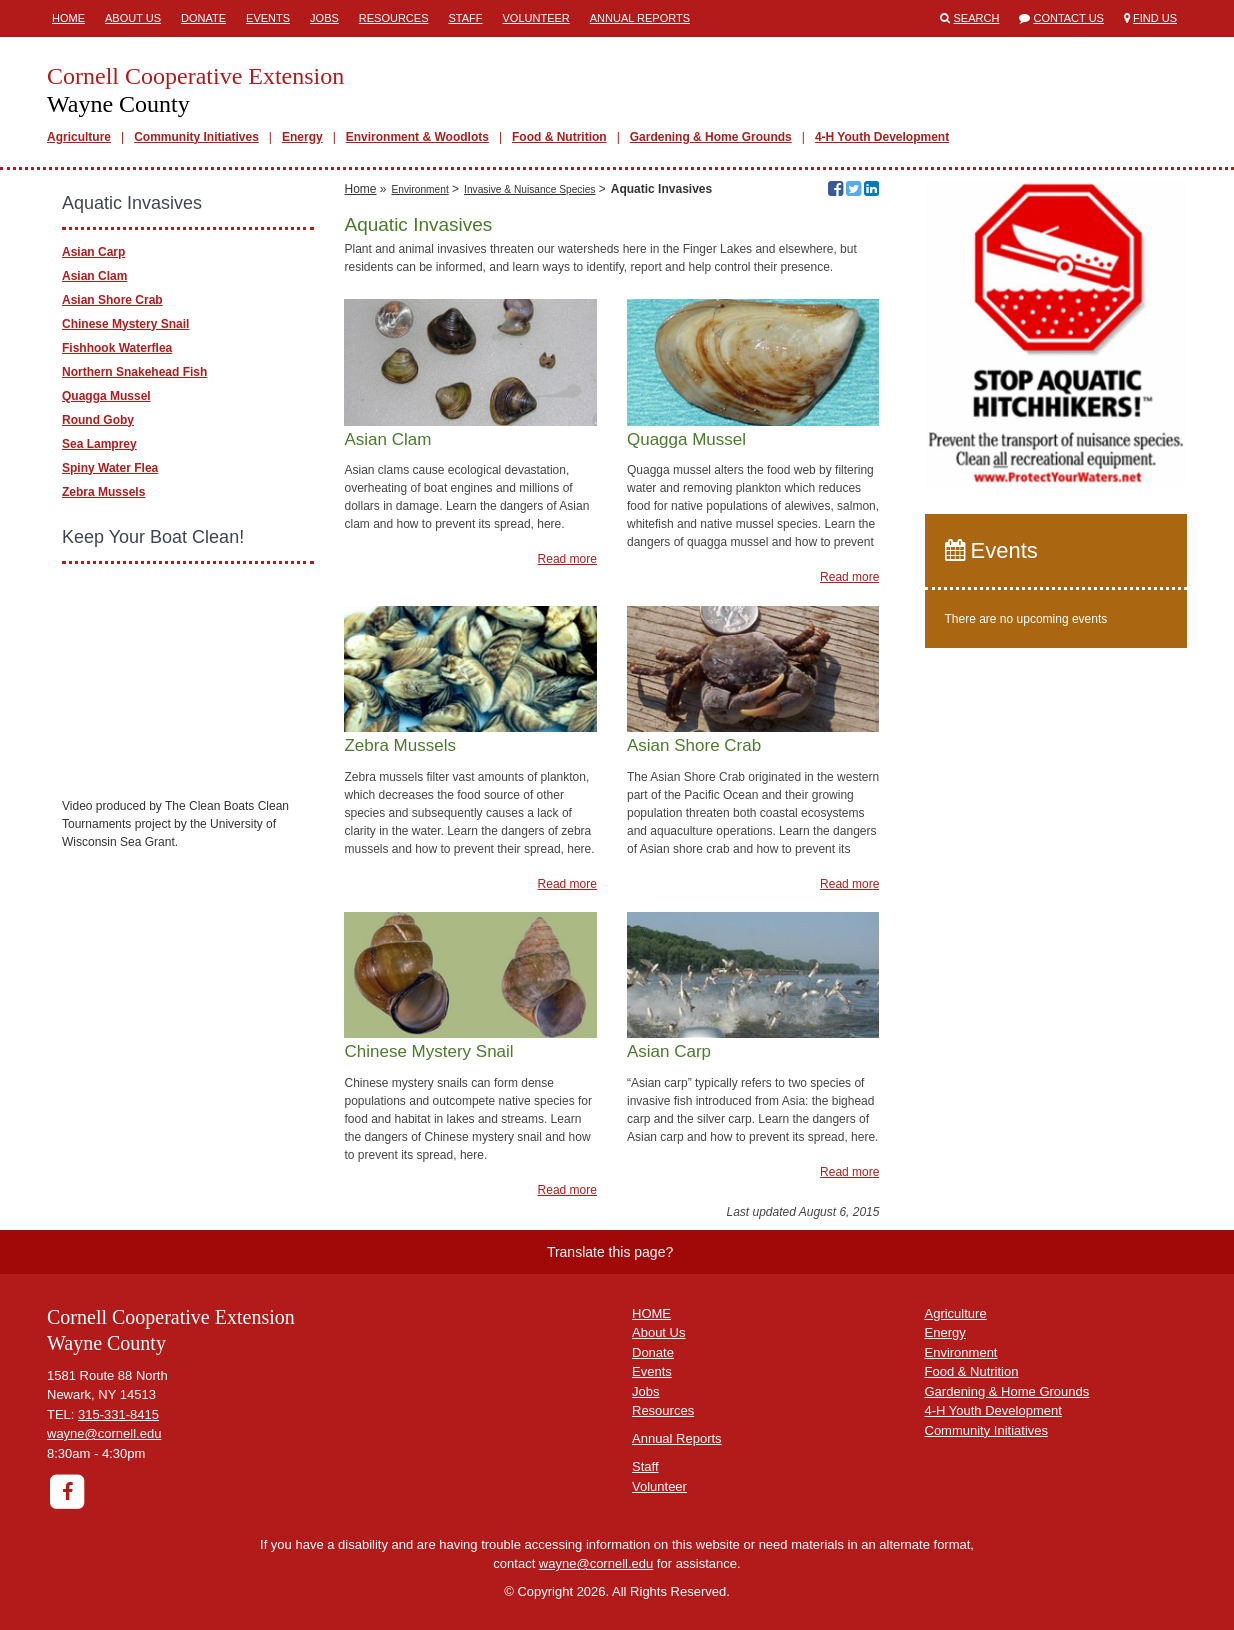 This screenshot has width=1234, height=1630. Describe the element at coordinates (1068, 18) in the screenshot. I see `Contact Us` at that location.